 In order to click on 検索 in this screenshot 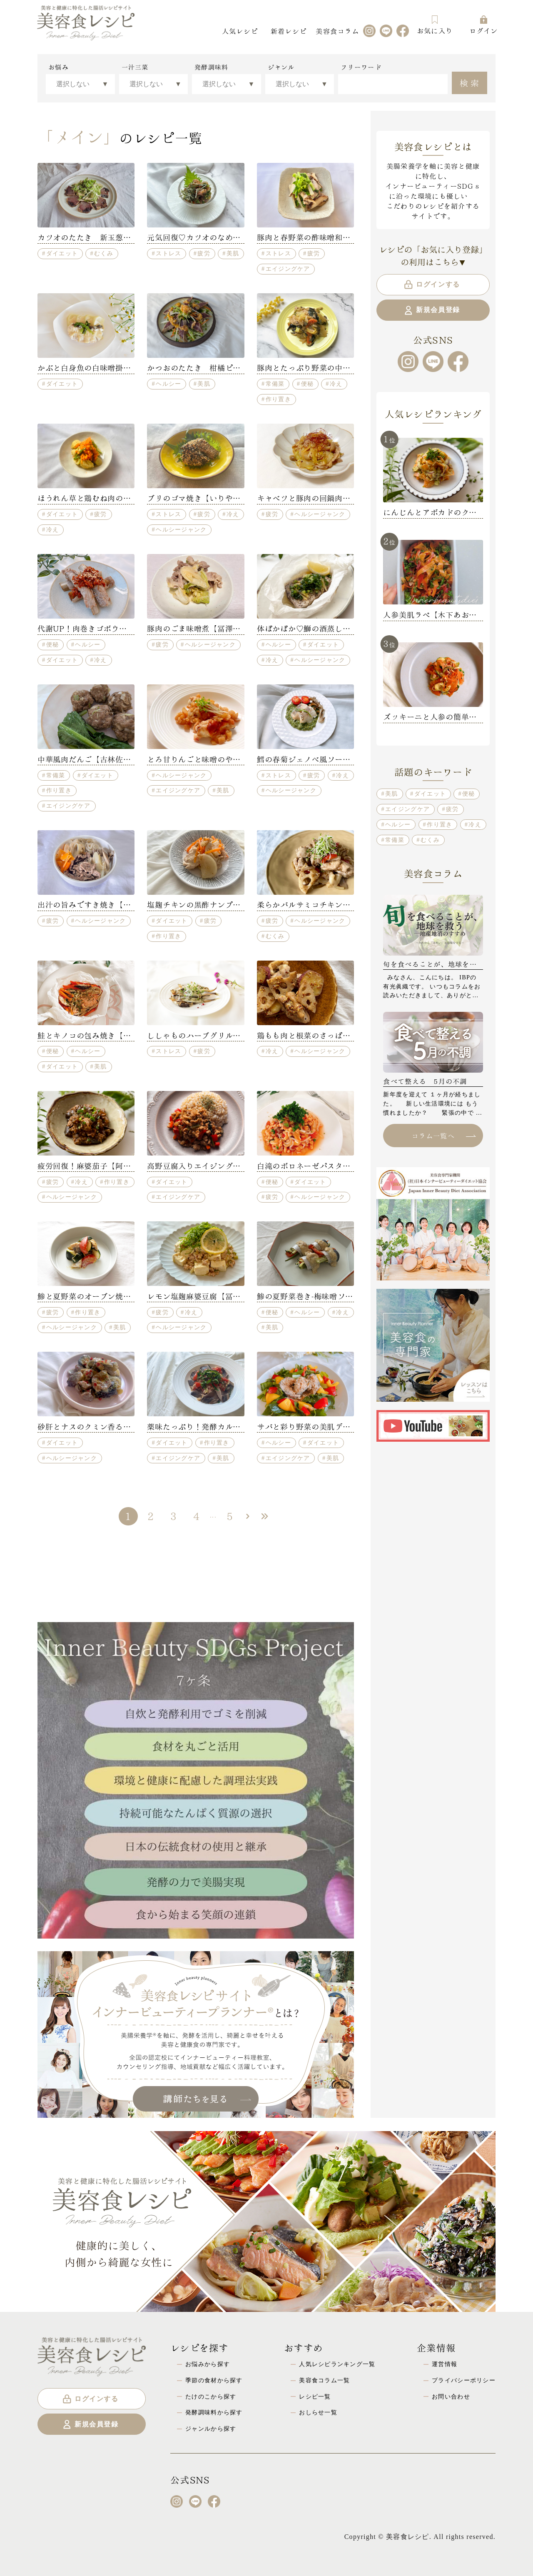, I will do `click(470, 82)`.